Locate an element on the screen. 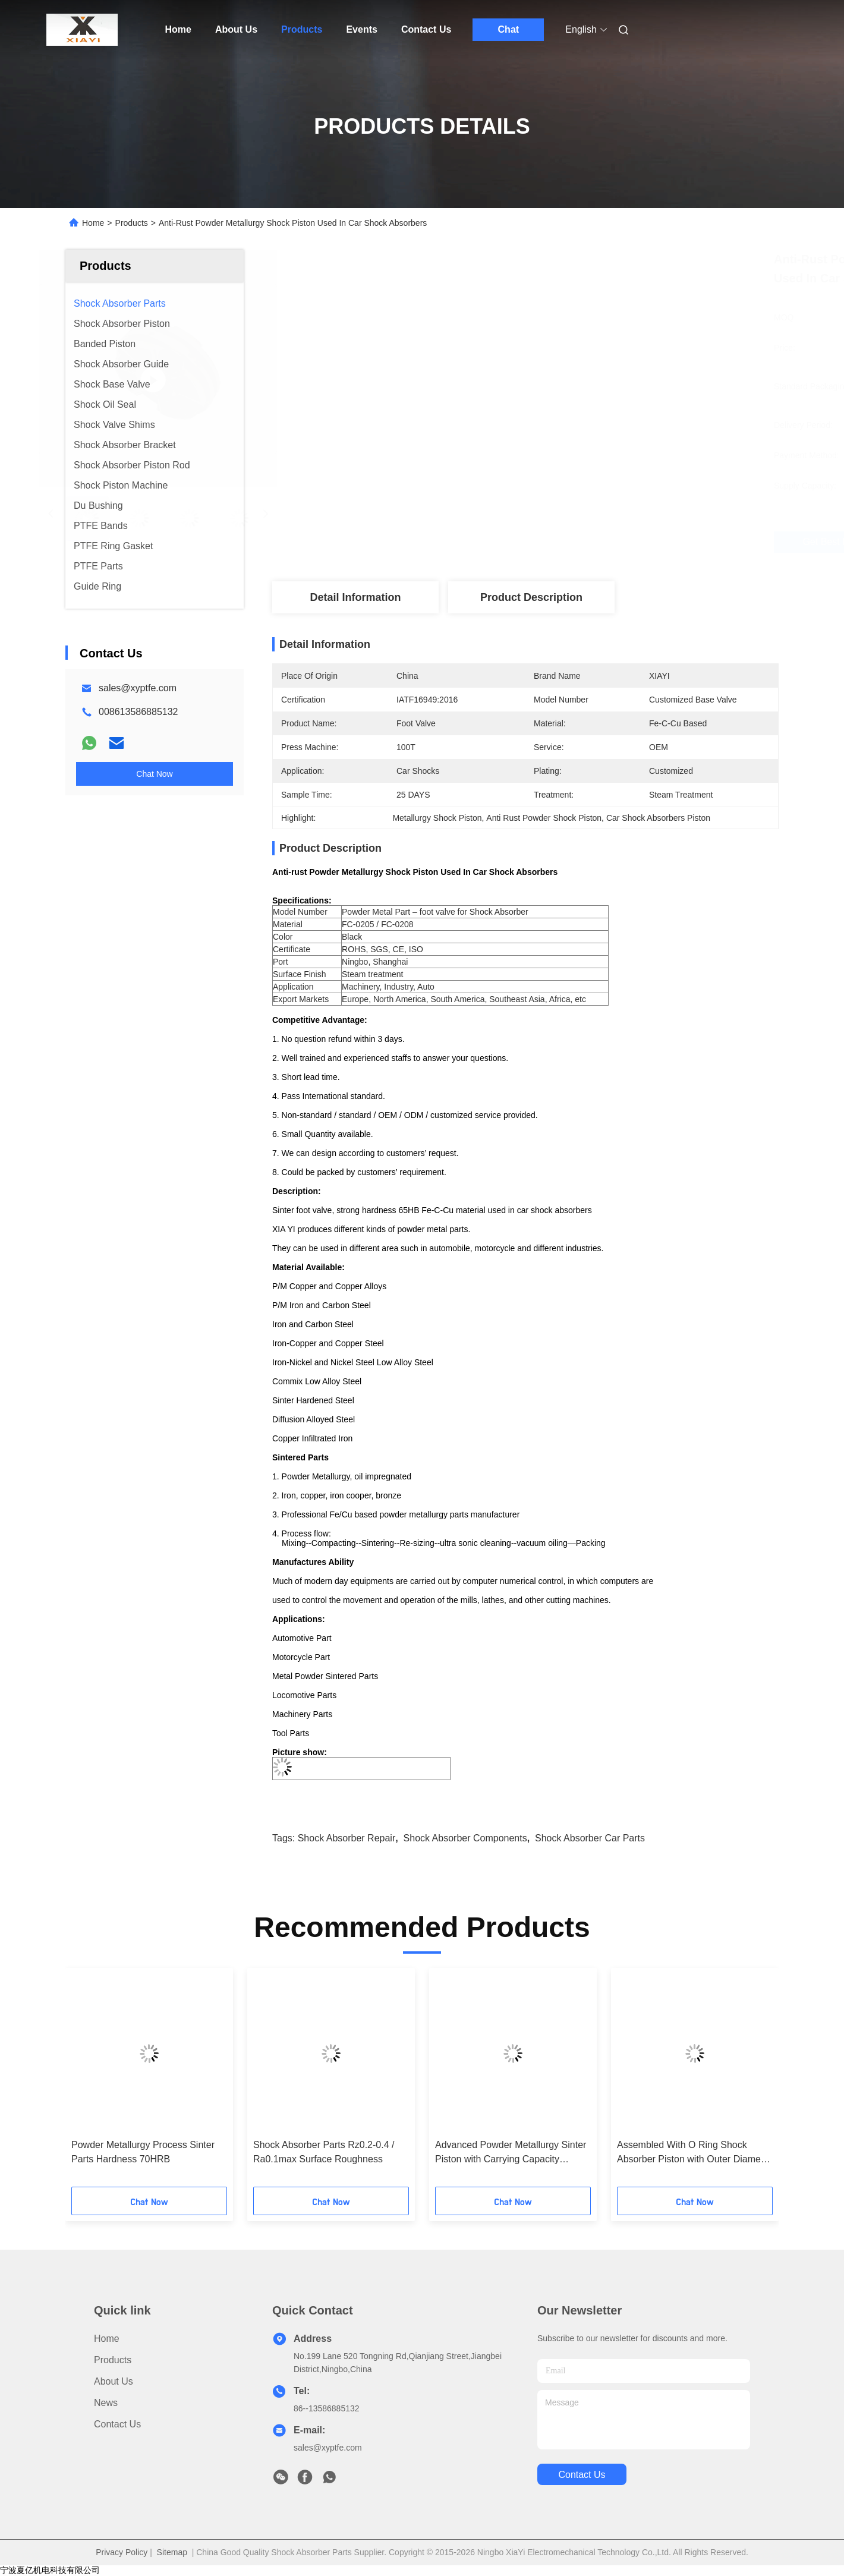  shock absorber repair is located at coordinates (347, 1838).